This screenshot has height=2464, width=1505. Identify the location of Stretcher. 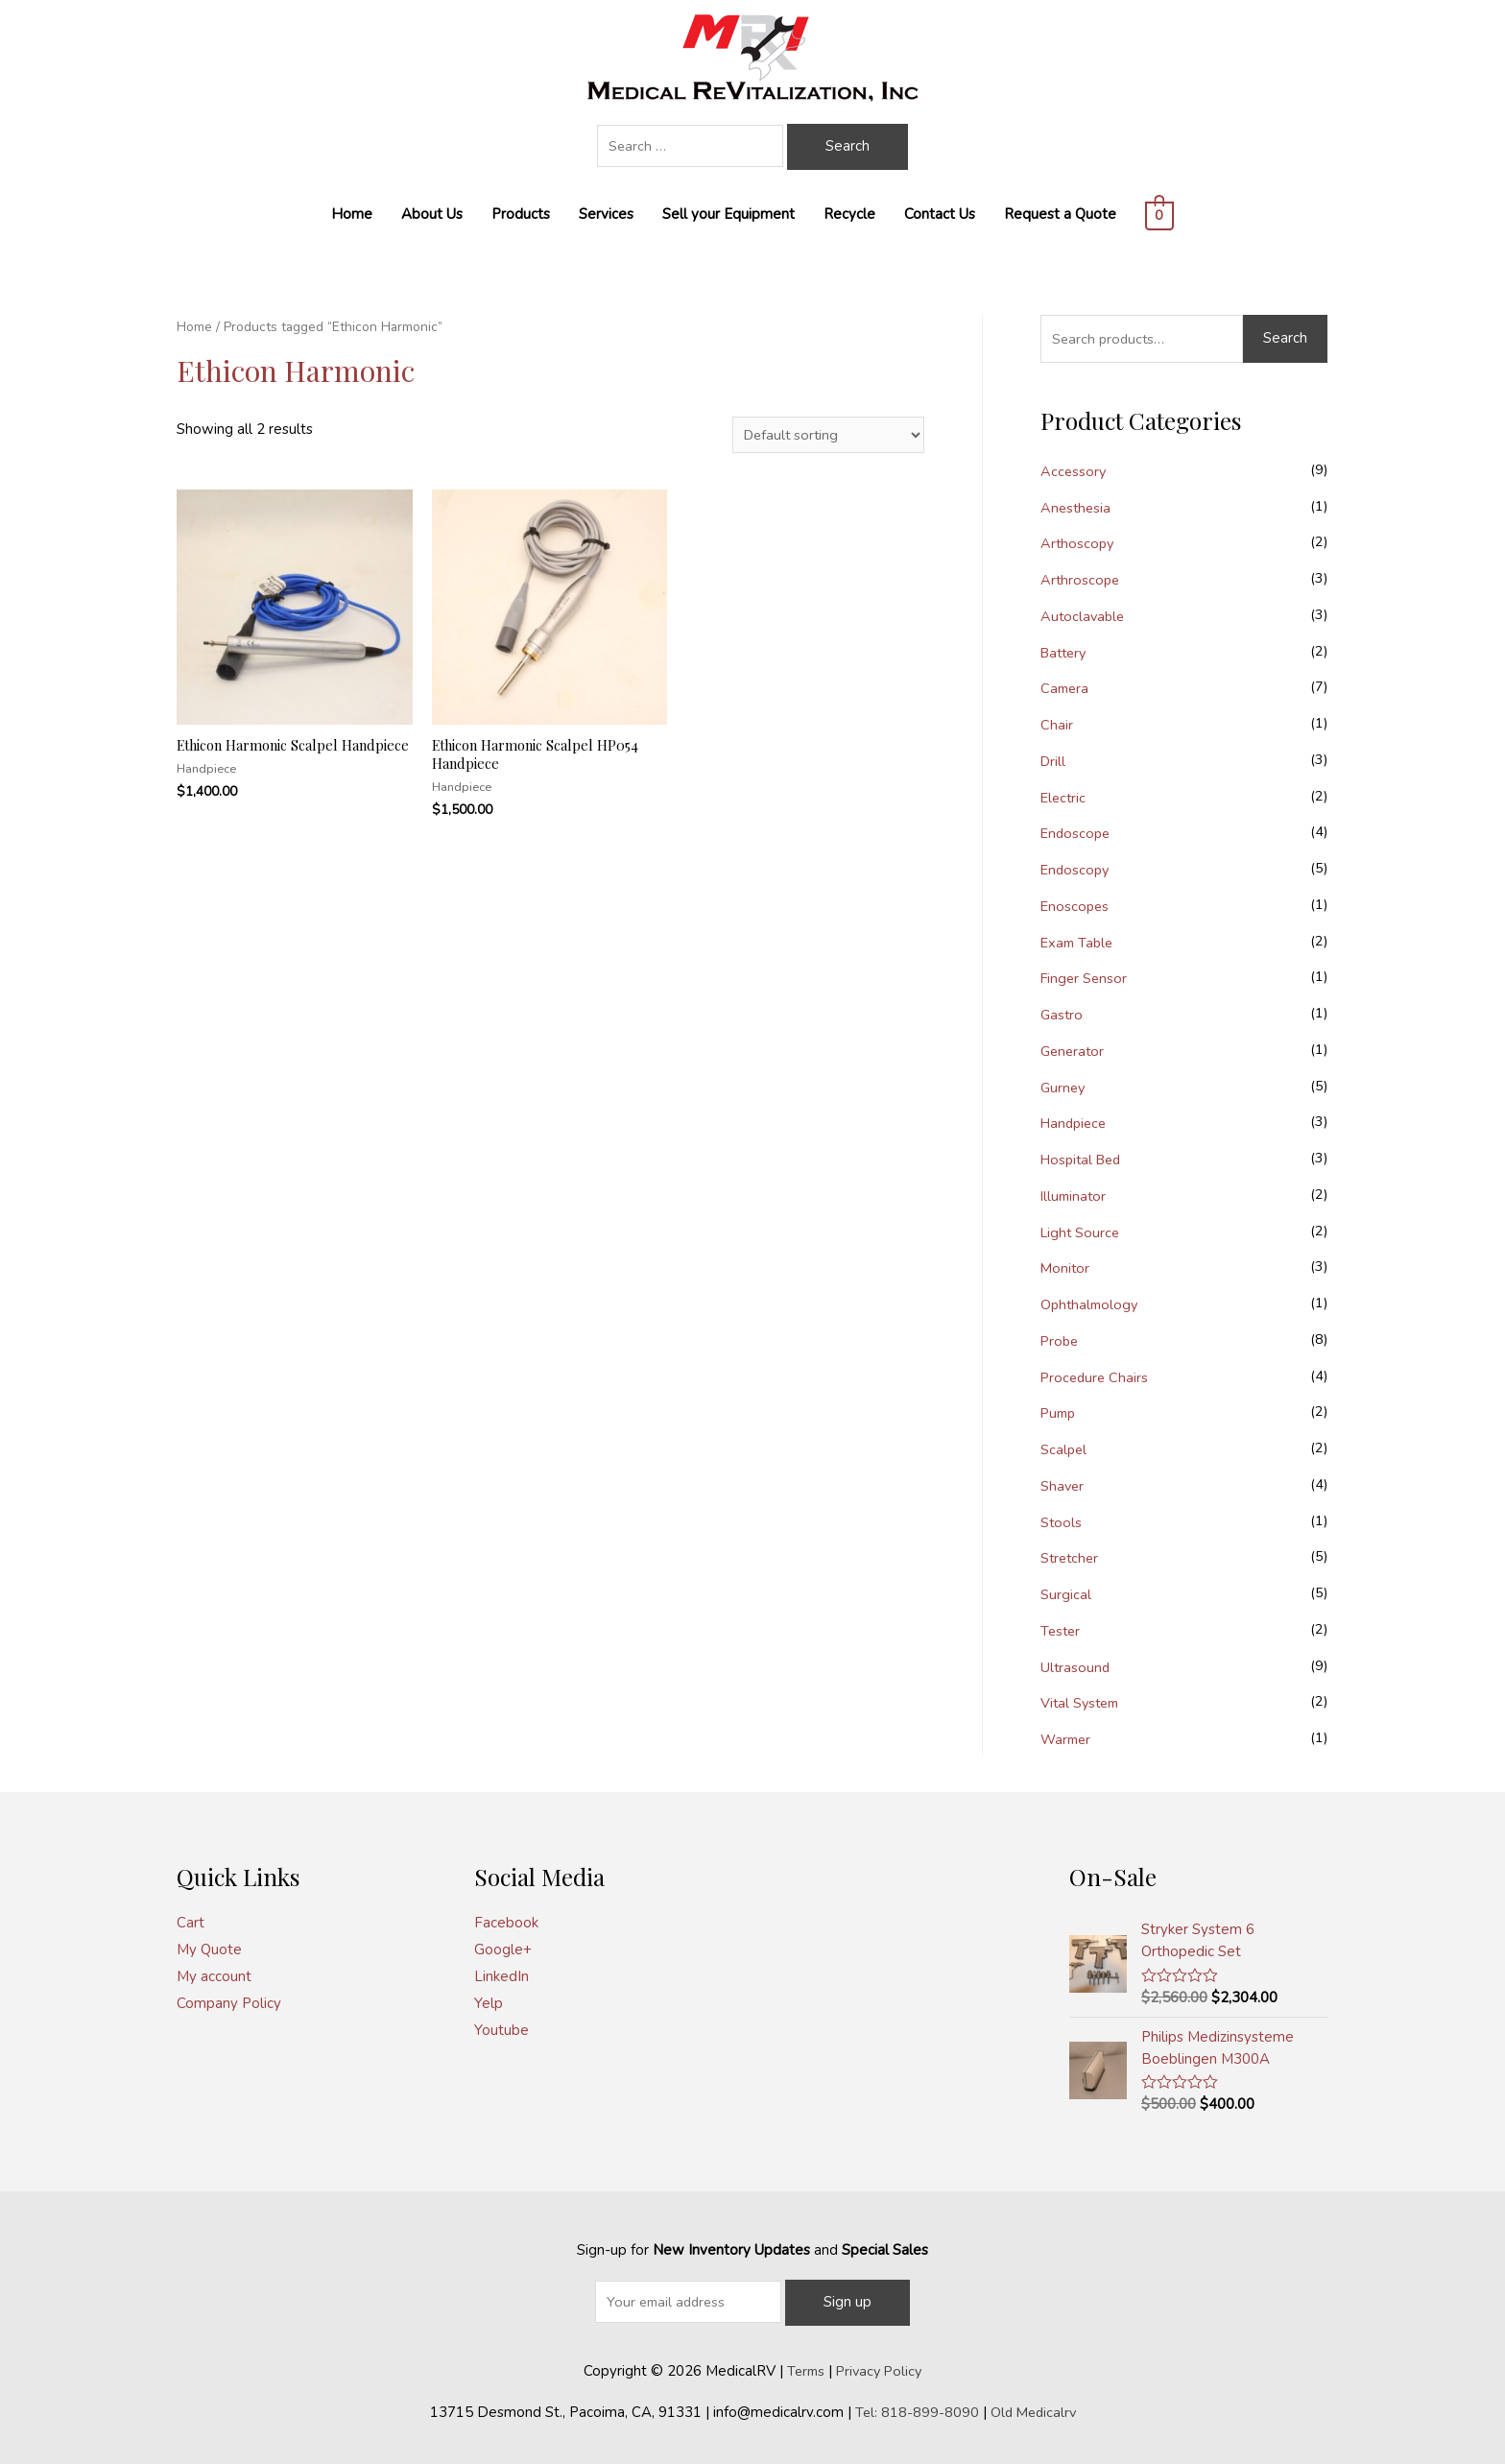
(1071, 1557).